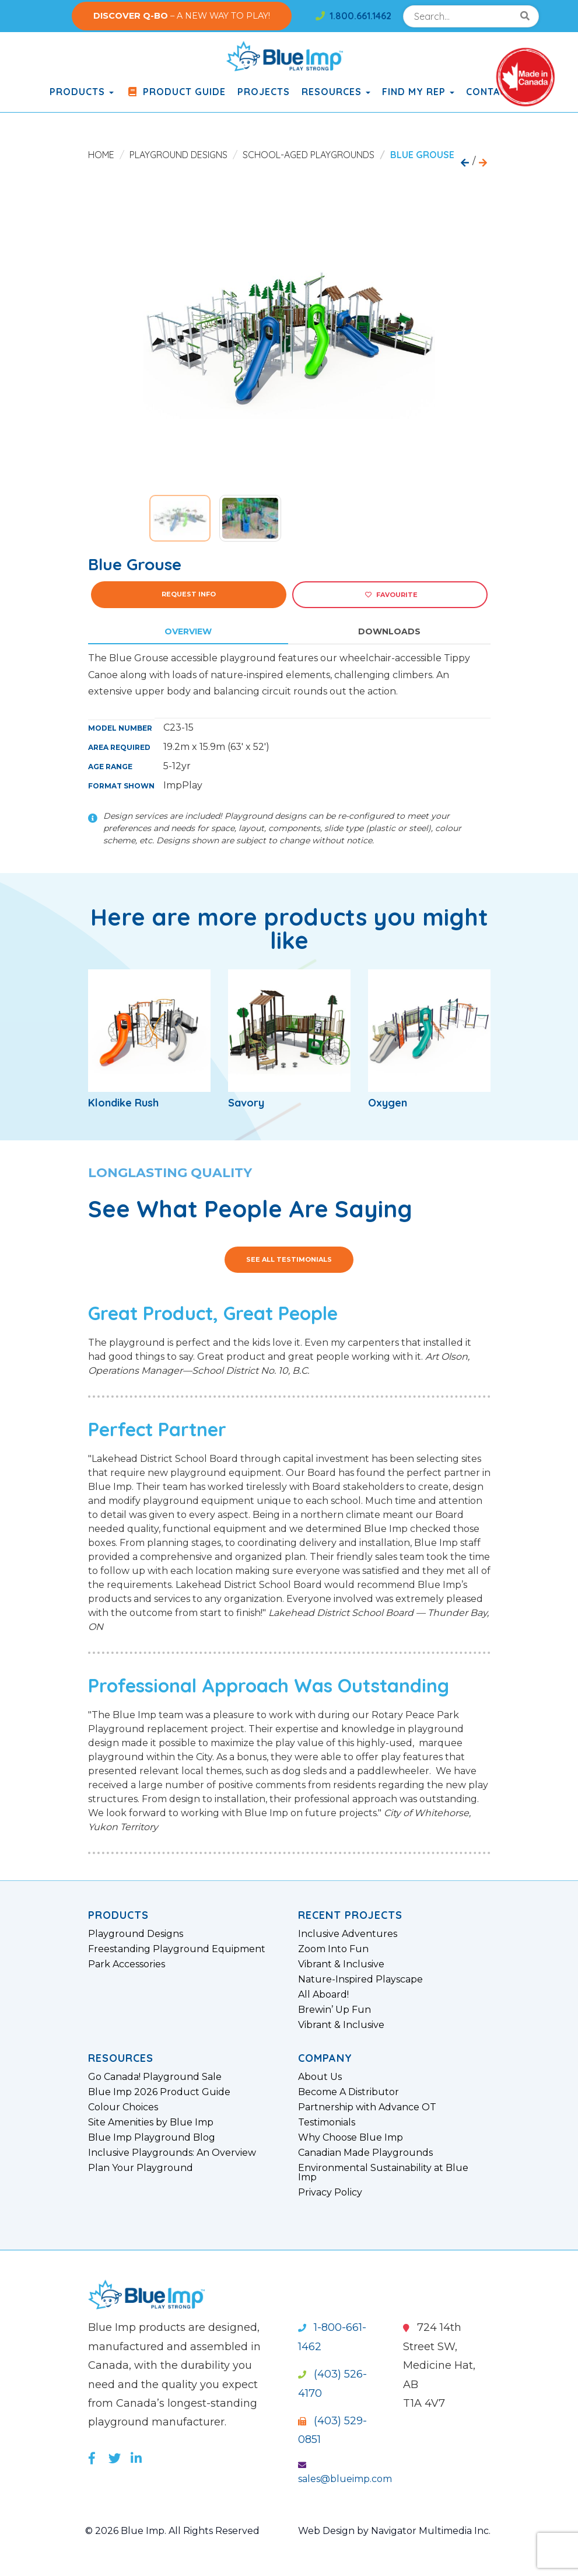  Describe the element at coordinates (289, 1259) in the screenshot. I see `See All Testimonials` at that location.